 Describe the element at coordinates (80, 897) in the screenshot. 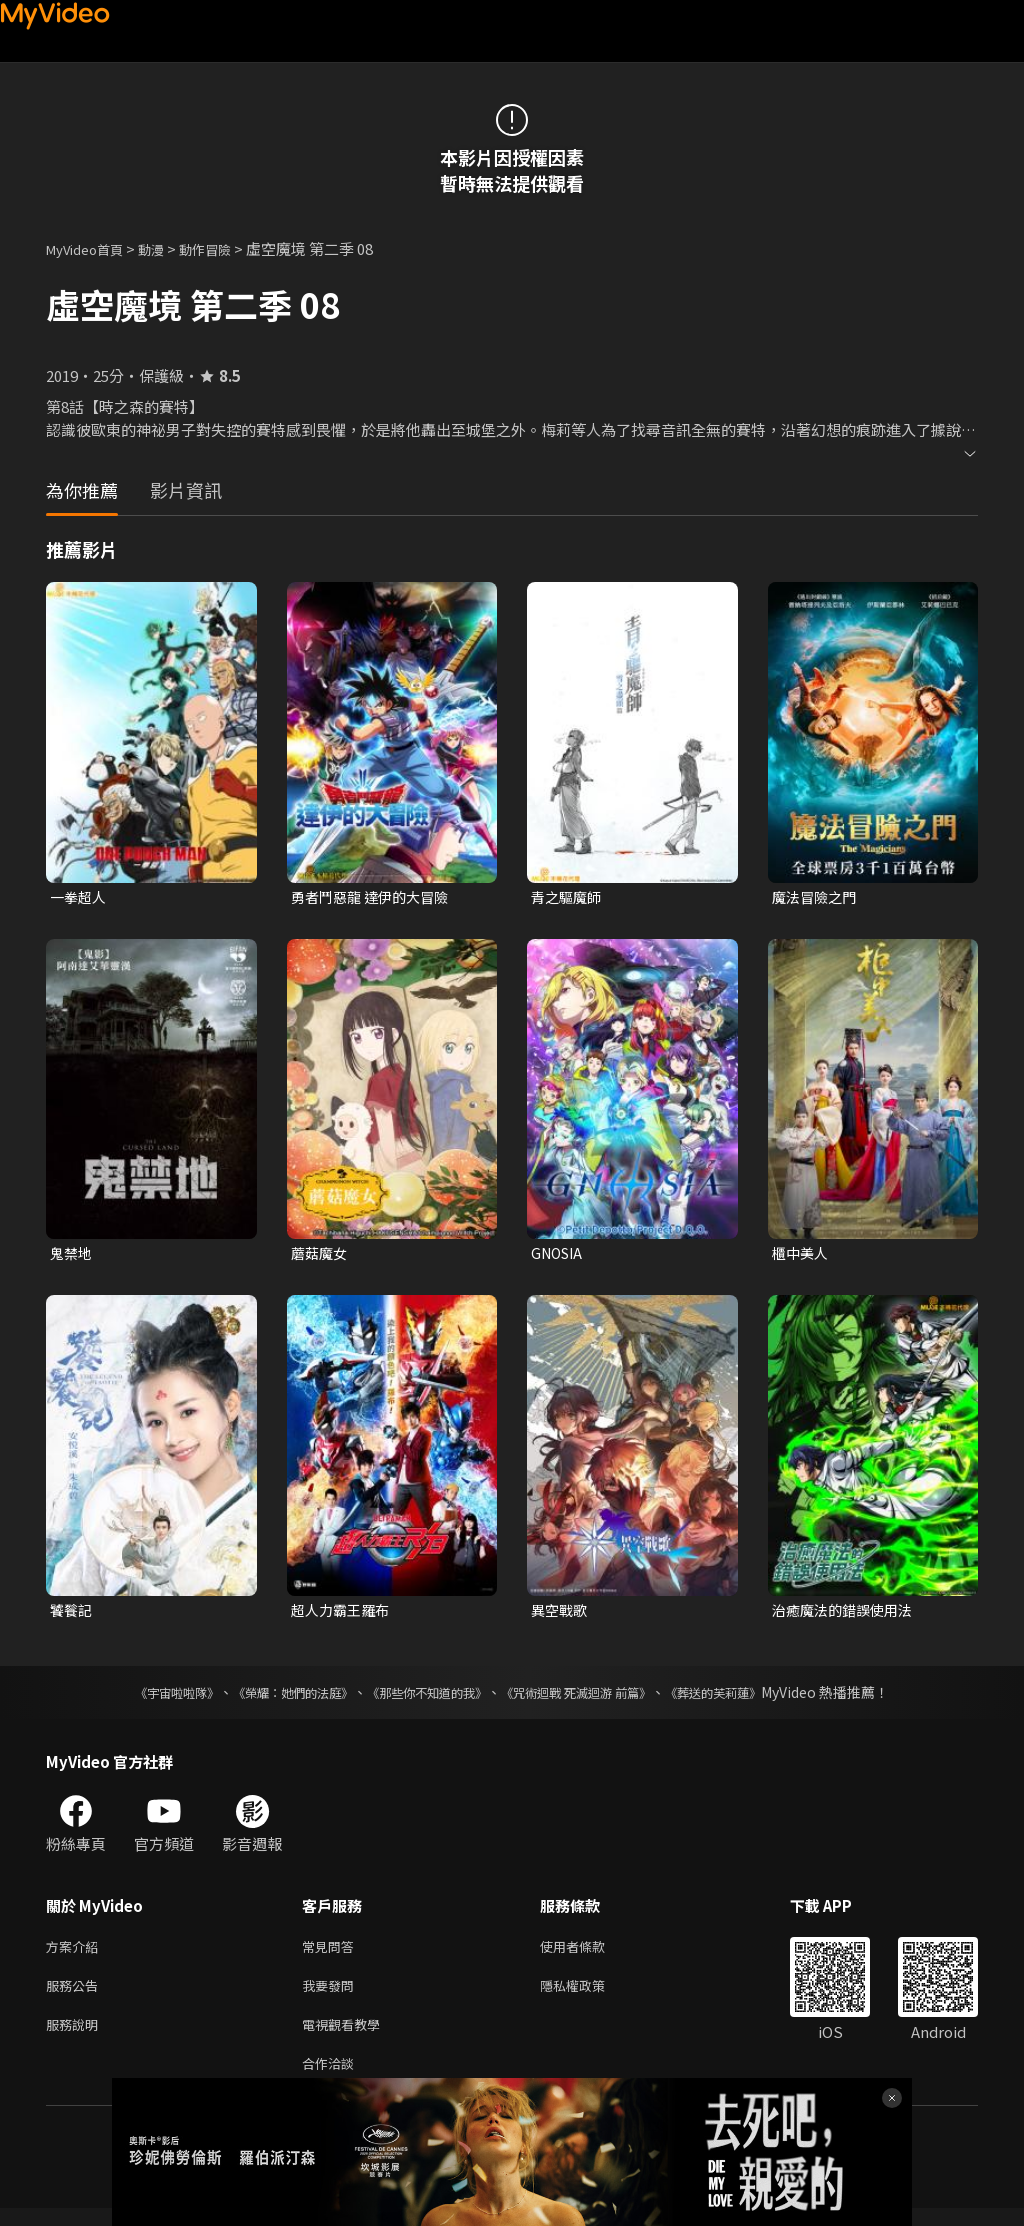

I see `一拳超人` at that location.